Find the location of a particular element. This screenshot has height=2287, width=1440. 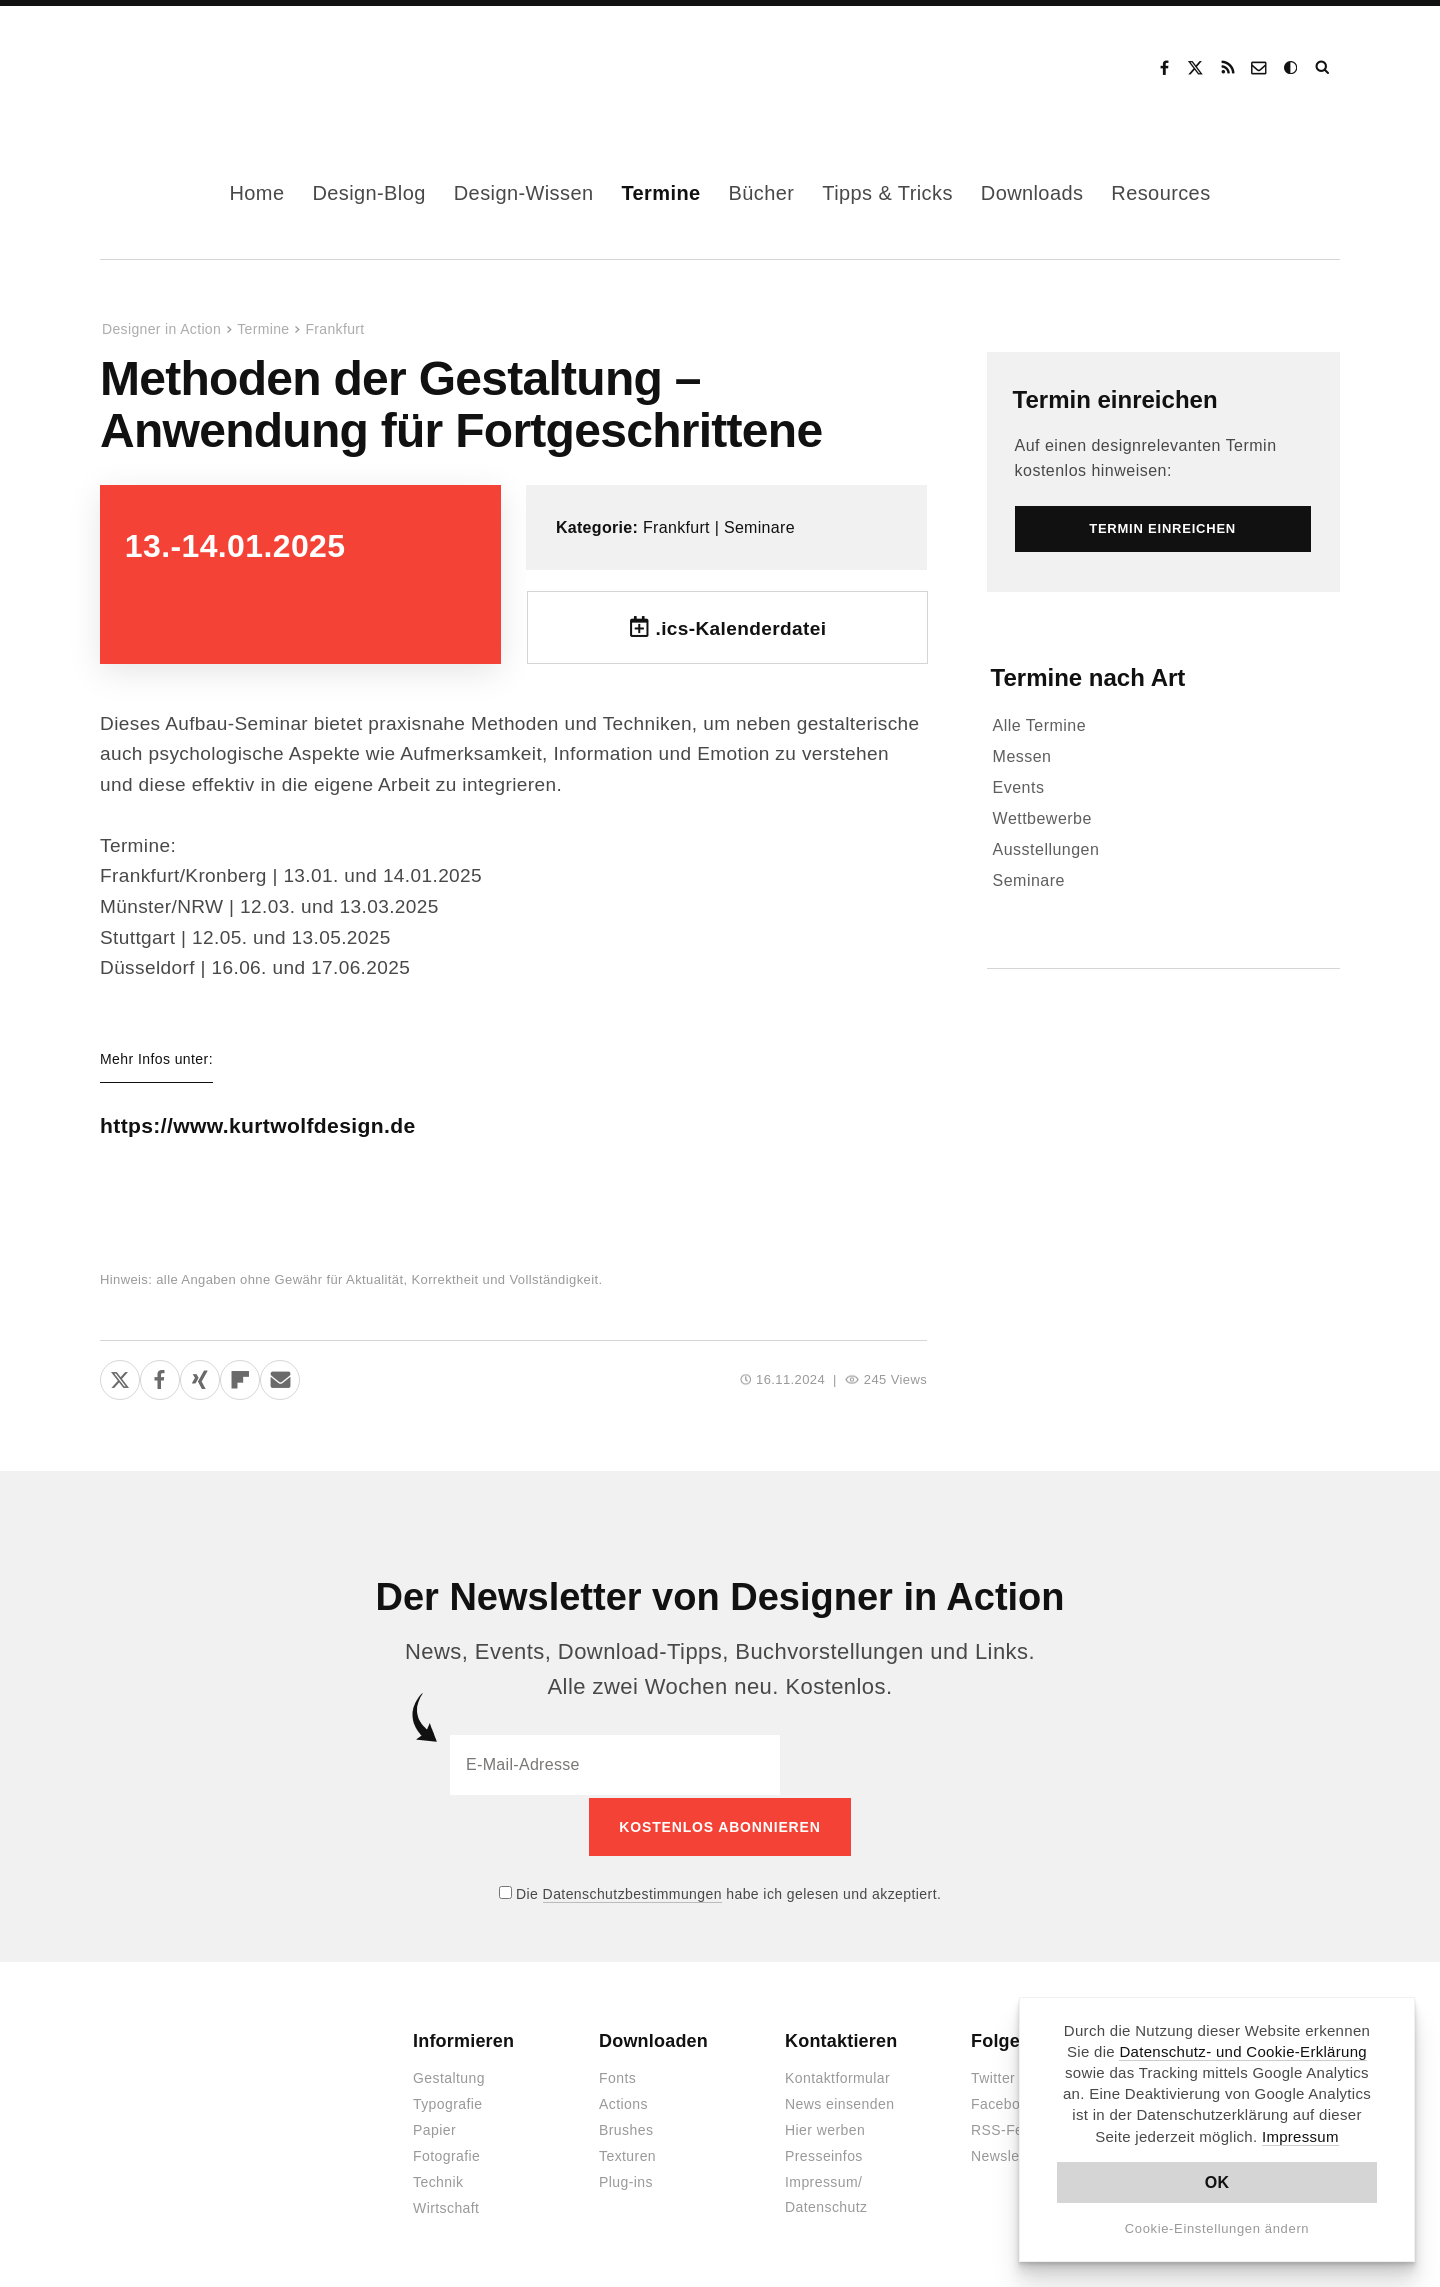

Impressum is located at coordinates (1300, 2136).